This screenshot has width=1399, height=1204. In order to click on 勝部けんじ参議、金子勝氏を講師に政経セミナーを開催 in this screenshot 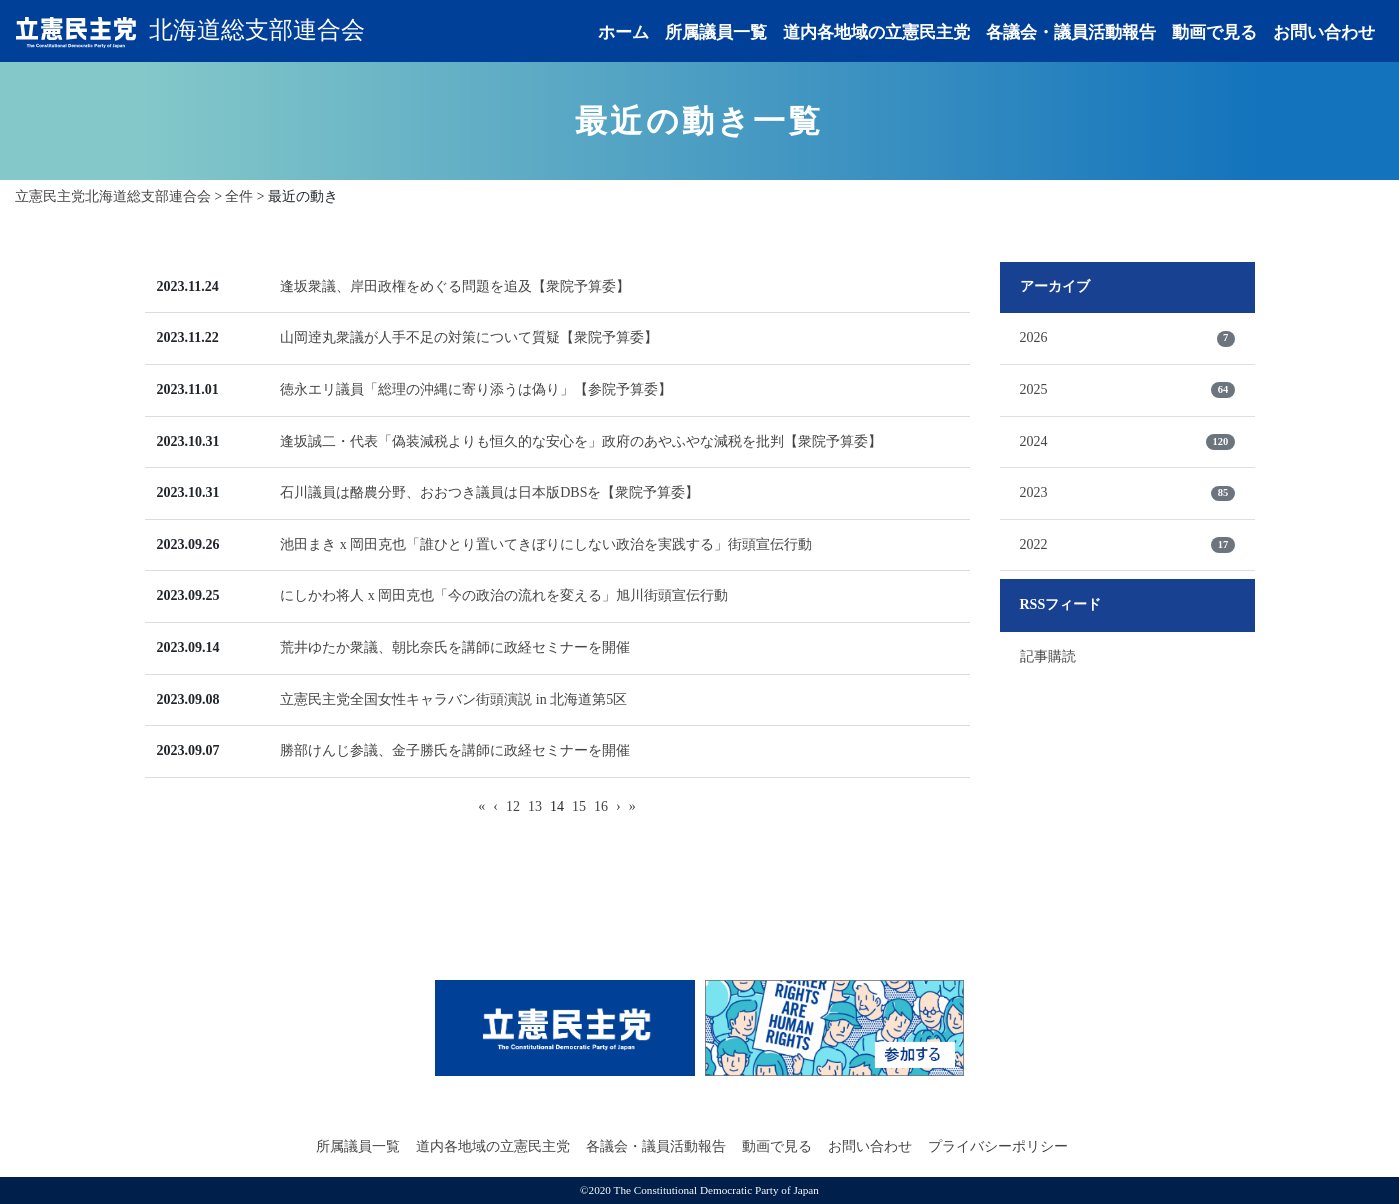, I will do `click(455, 750)`.